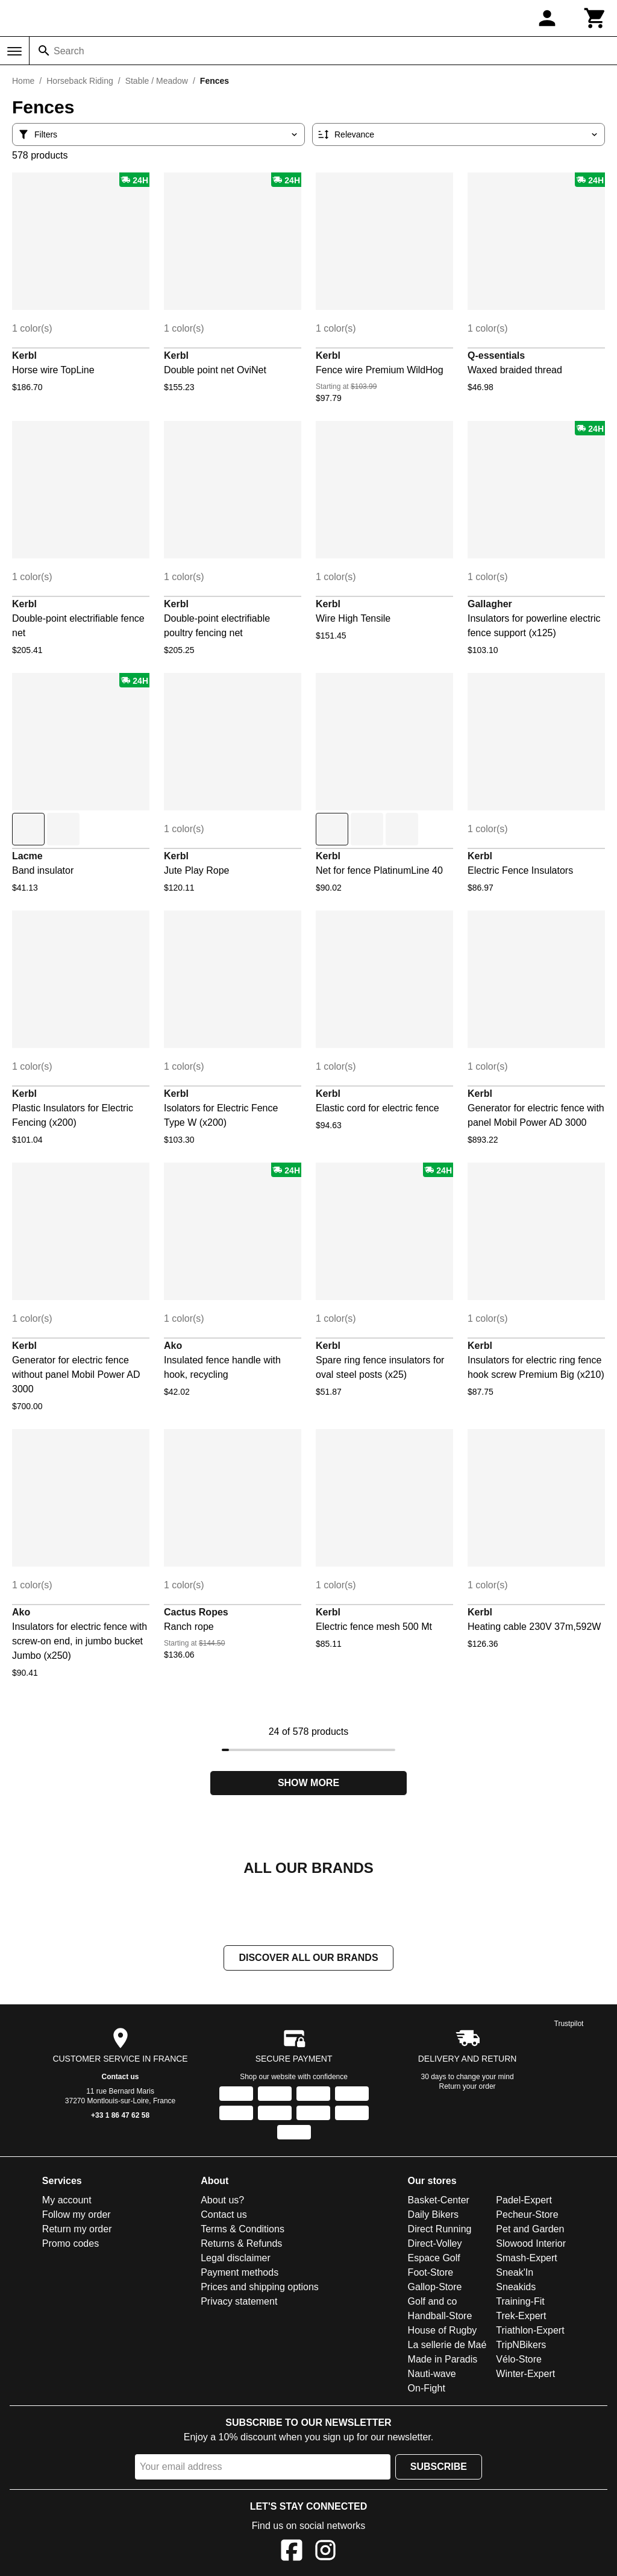  What do you see at coordinates (69, 51) in the screenshot?
I see `Search` at bounding box center [69, 51].